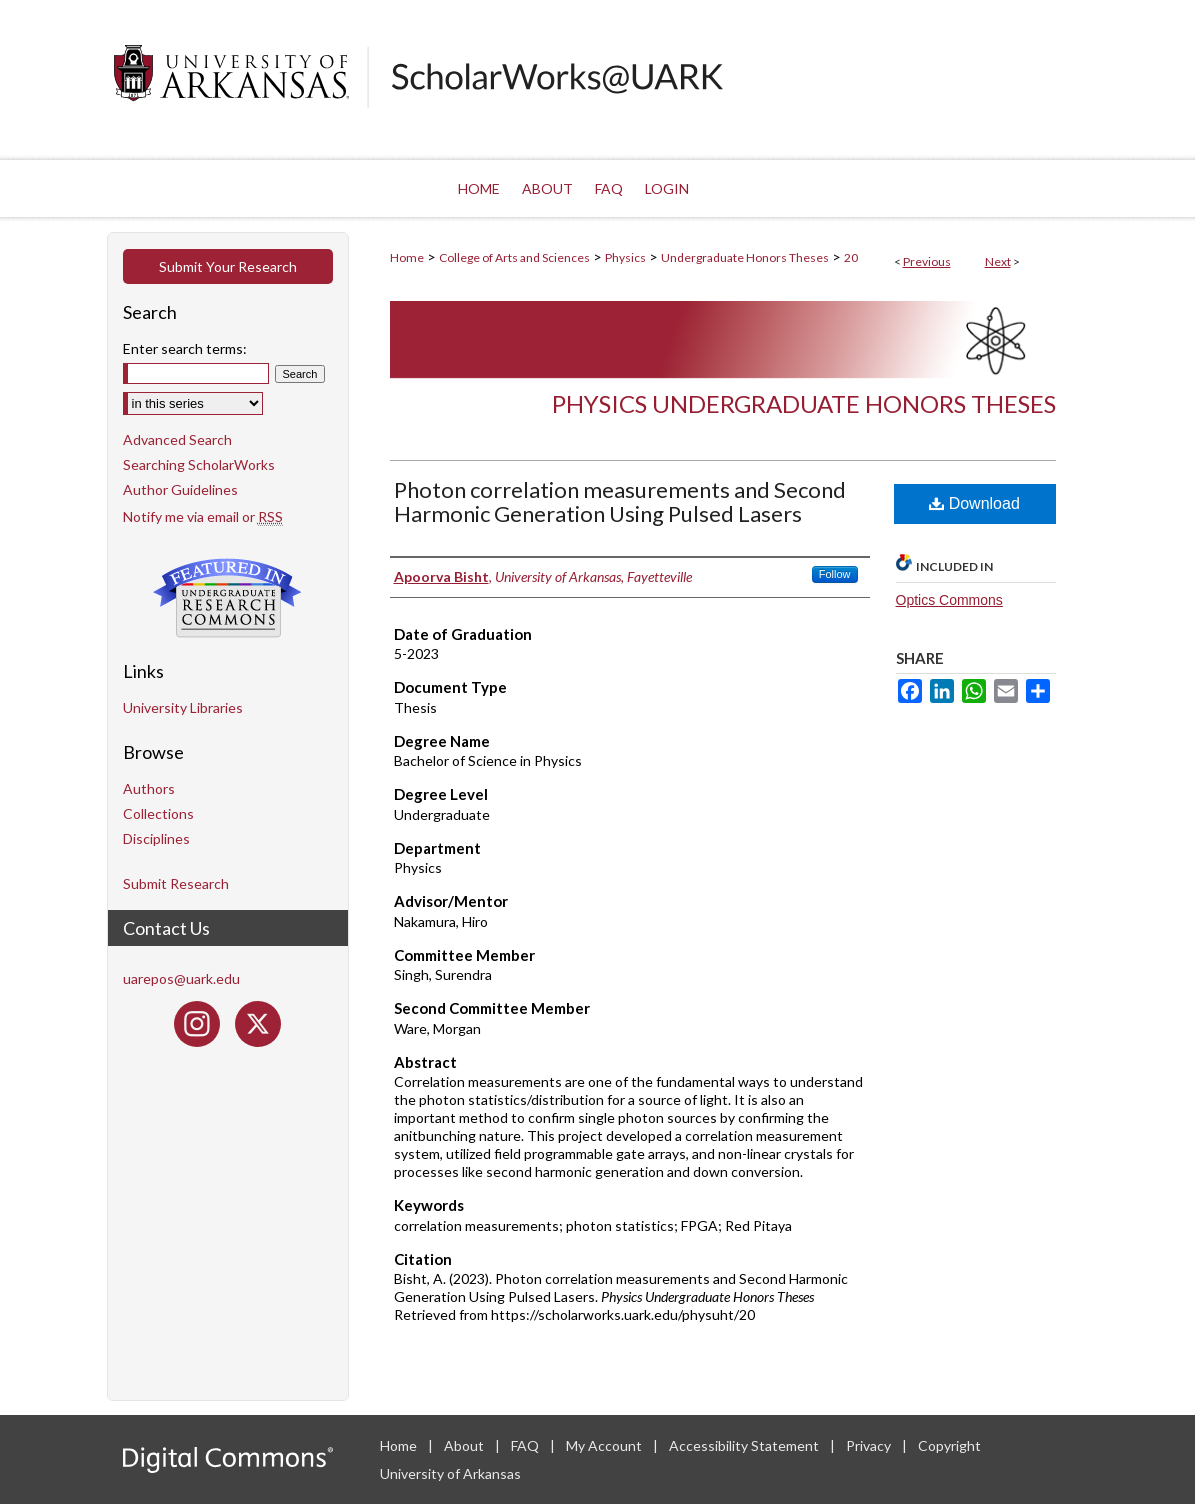 The width and height of the screenshot is (1195, 1504). What do you see at coordinates (181, 978) in the screenshot?
I see `uarepos@uark.edu` at bounding box center [181, 978].